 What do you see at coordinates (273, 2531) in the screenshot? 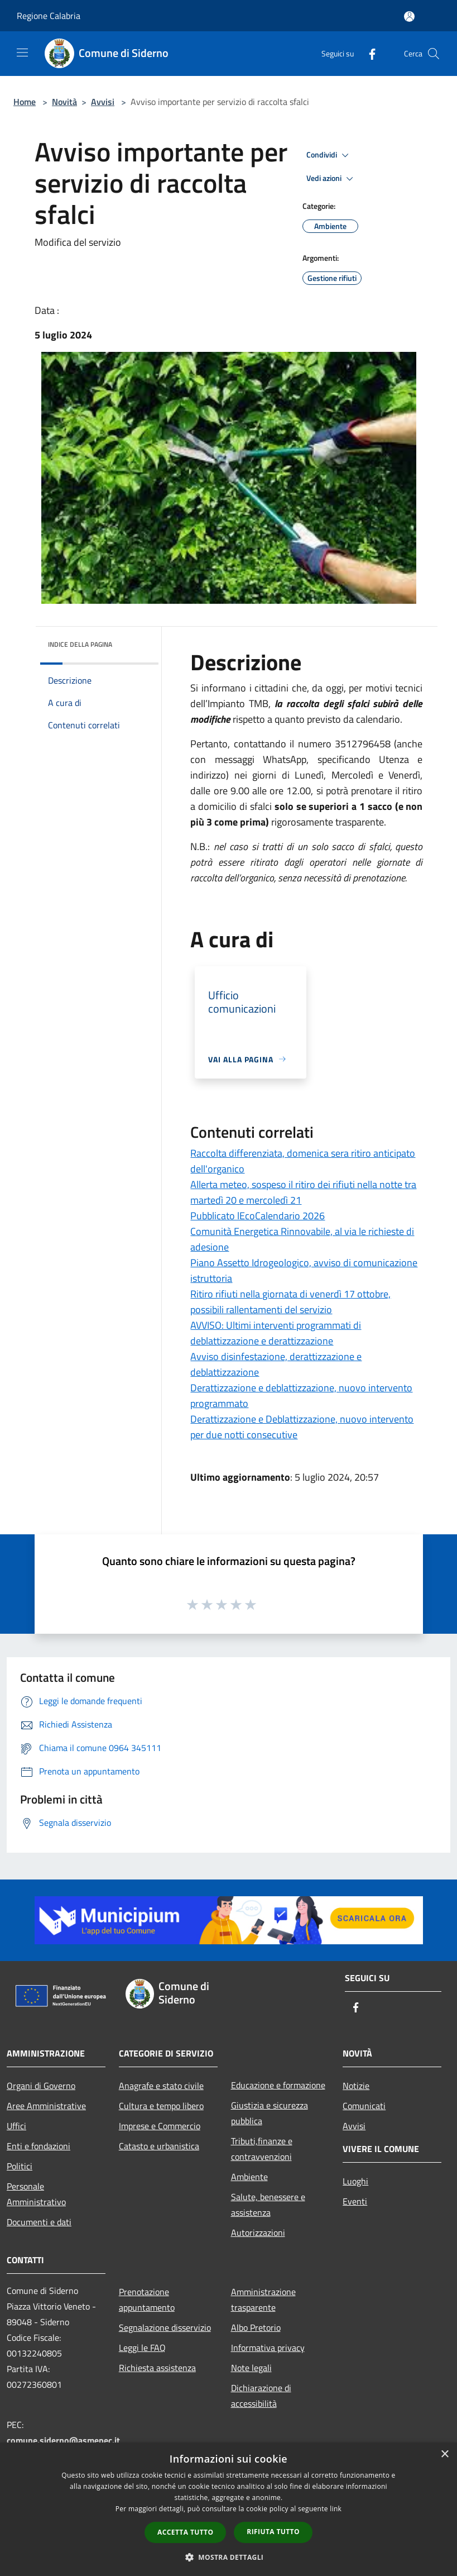
I see `Rifiuta tutto [button]` at bounding box center [273, 2531].